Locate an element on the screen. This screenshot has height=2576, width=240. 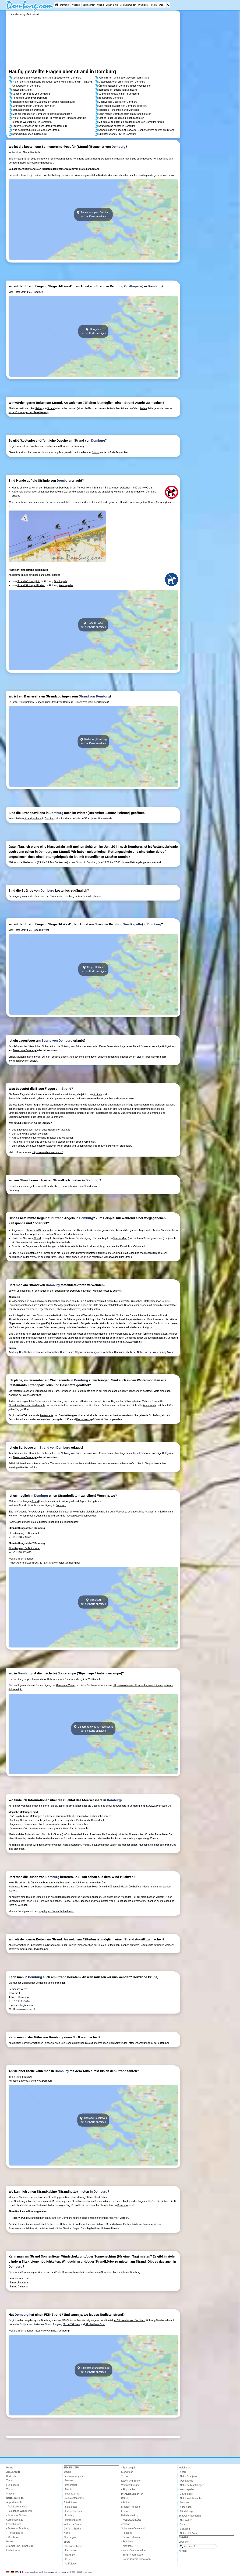
- Natur Kop van Schouwen is located at coordinates (136, 2559).